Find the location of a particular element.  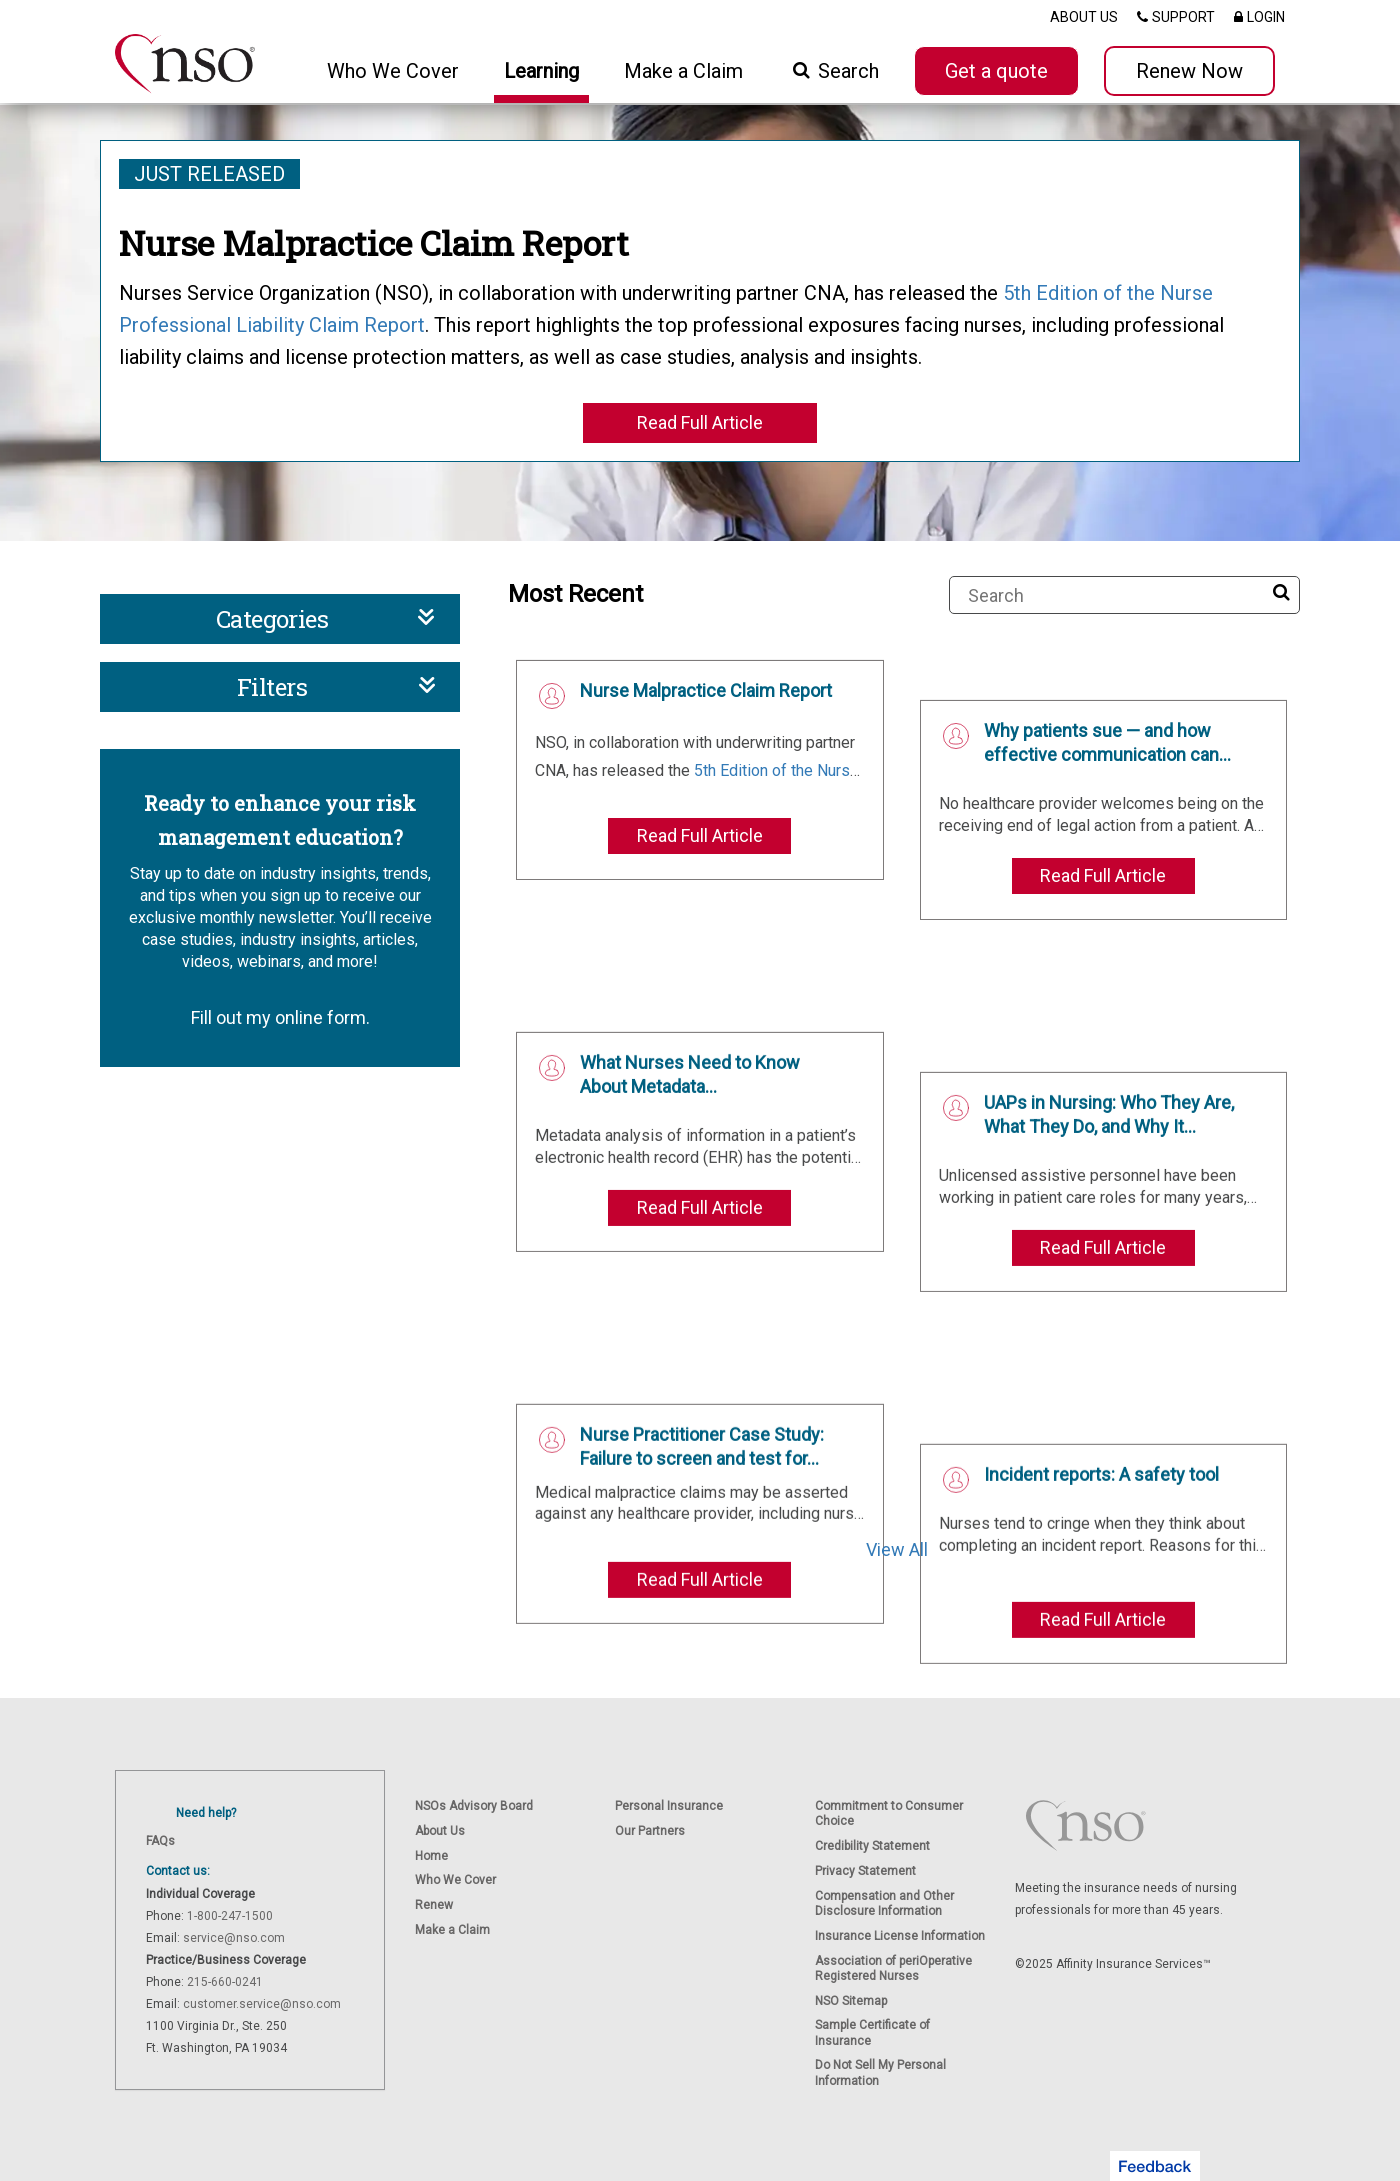

Home is located at coordinates (431, 1856).